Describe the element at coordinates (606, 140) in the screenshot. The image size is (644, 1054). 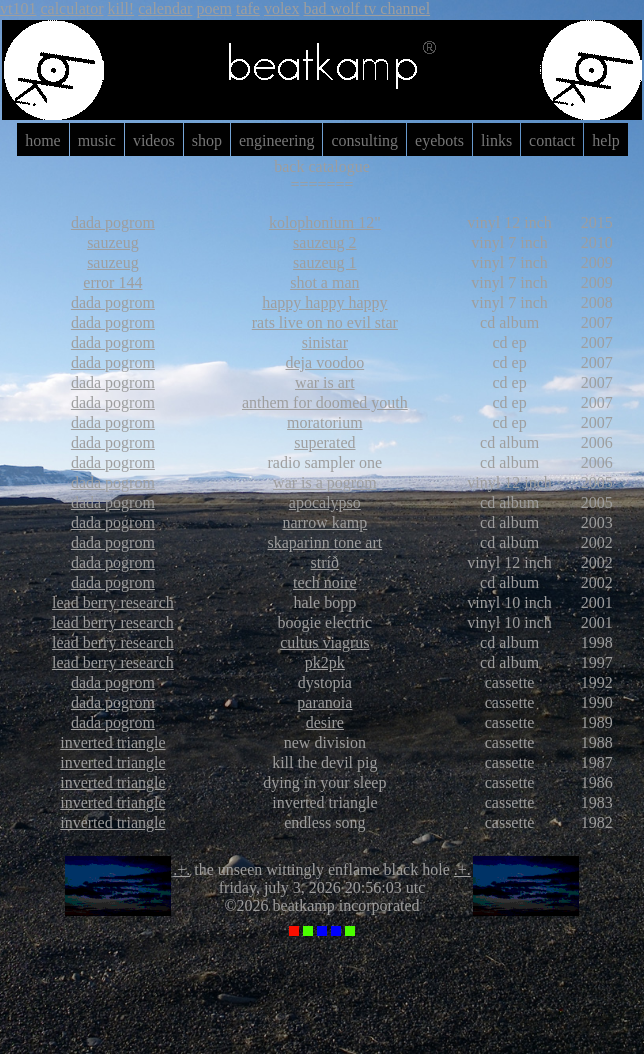
I see `help` at that location.